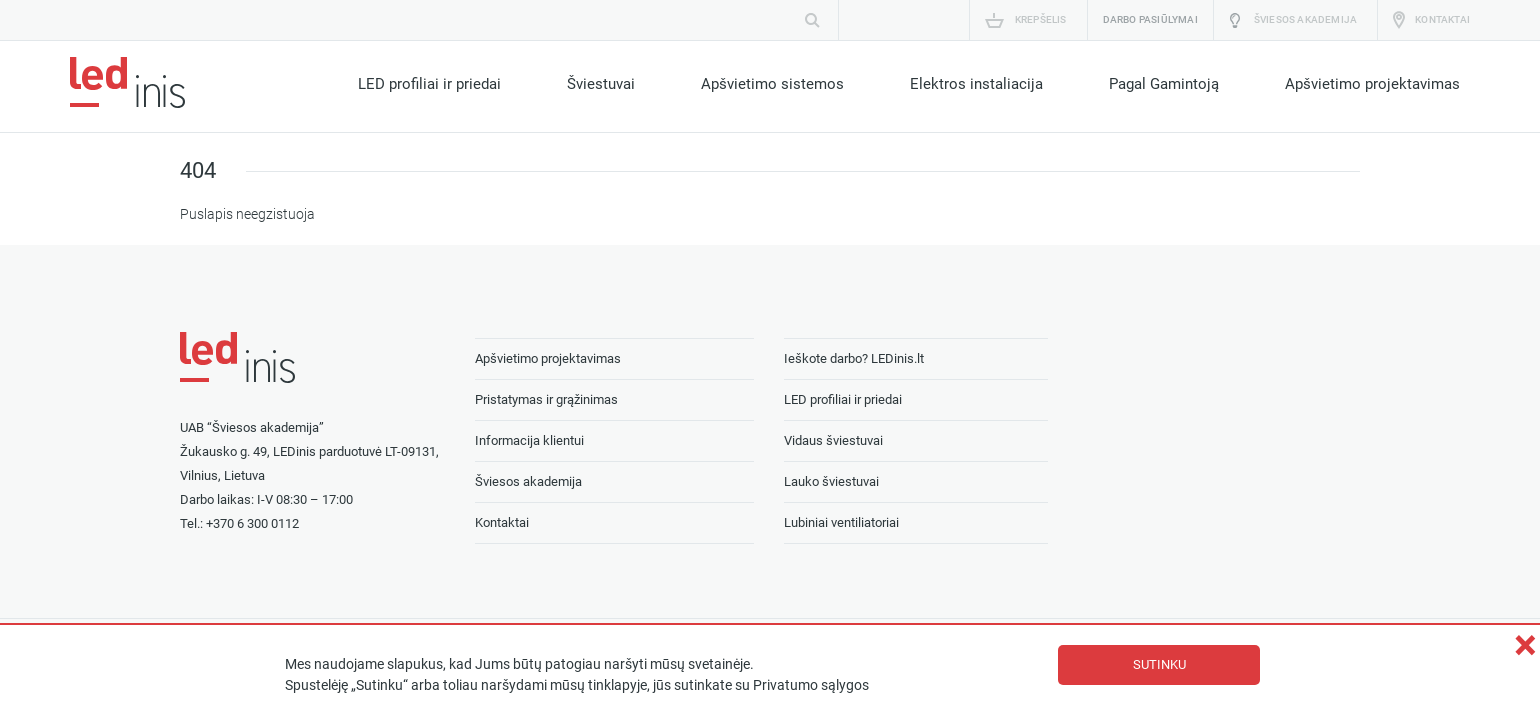 The width and height of the screenshot is (1540, 725). Describe the element at coordinates (833, 440) in the screenshot. I see `Vidaus šviestuvai` at that location.